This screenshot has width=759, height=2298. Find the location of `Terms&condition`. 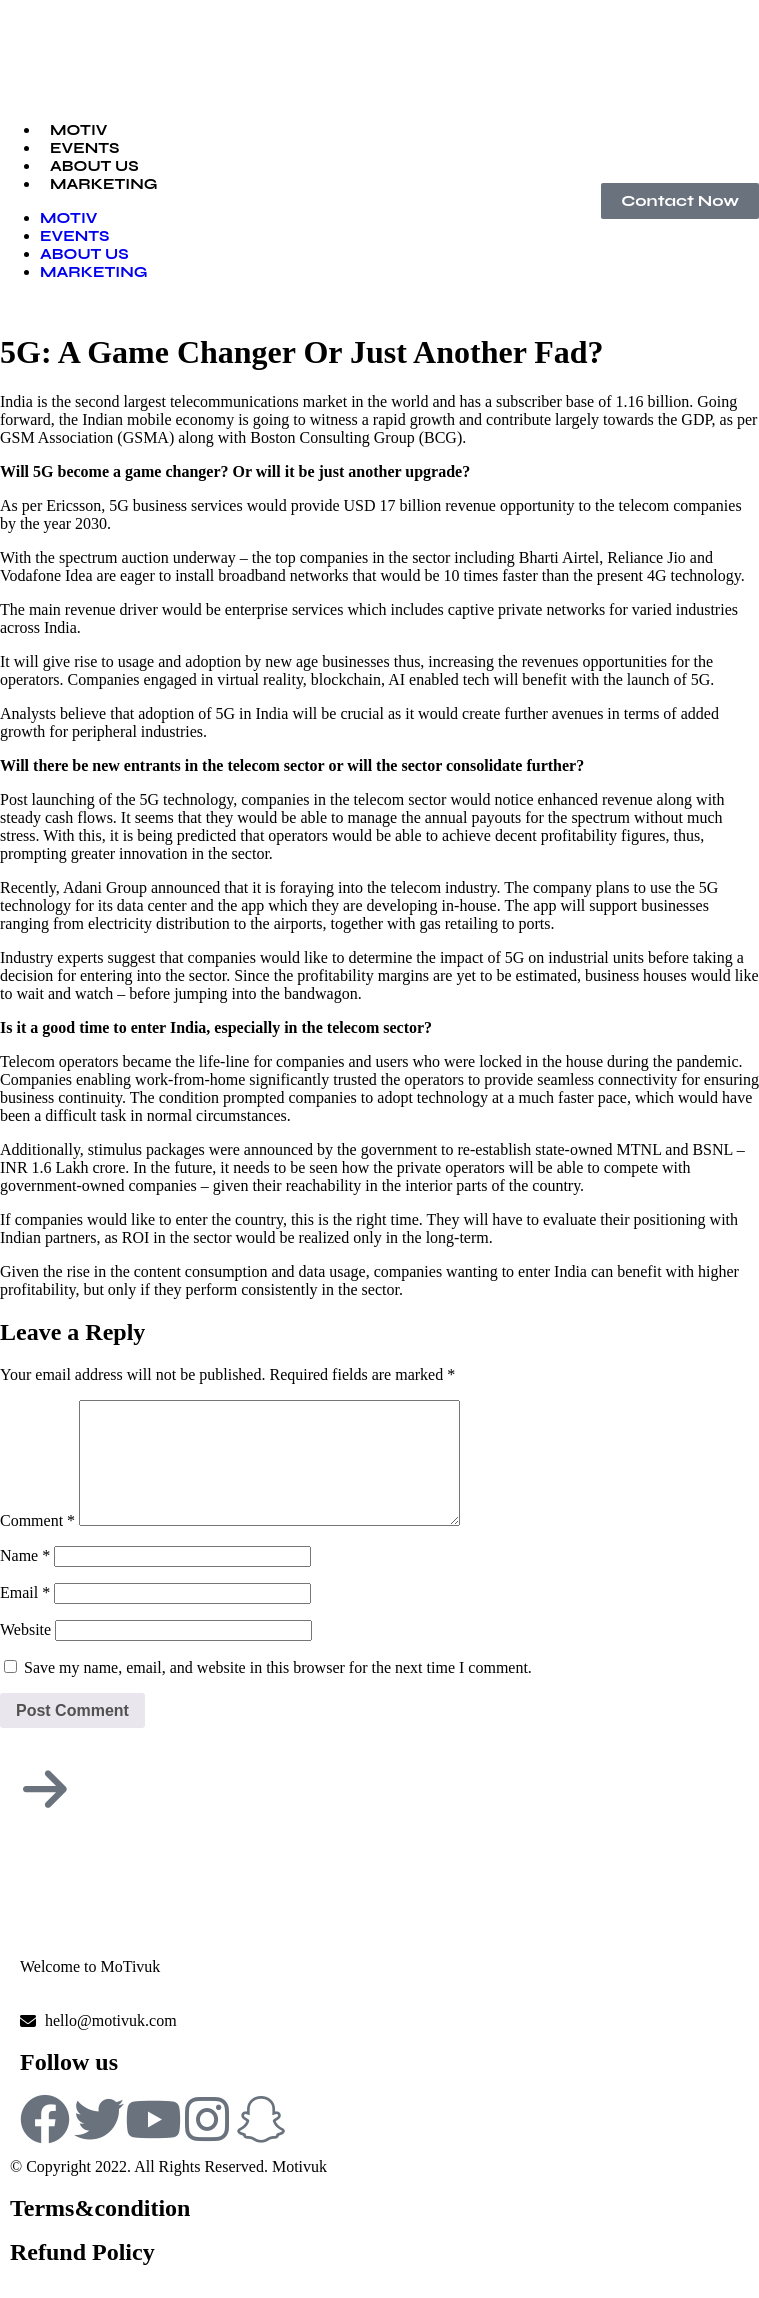

Terms&condition is located at coordinates (100, 2232).